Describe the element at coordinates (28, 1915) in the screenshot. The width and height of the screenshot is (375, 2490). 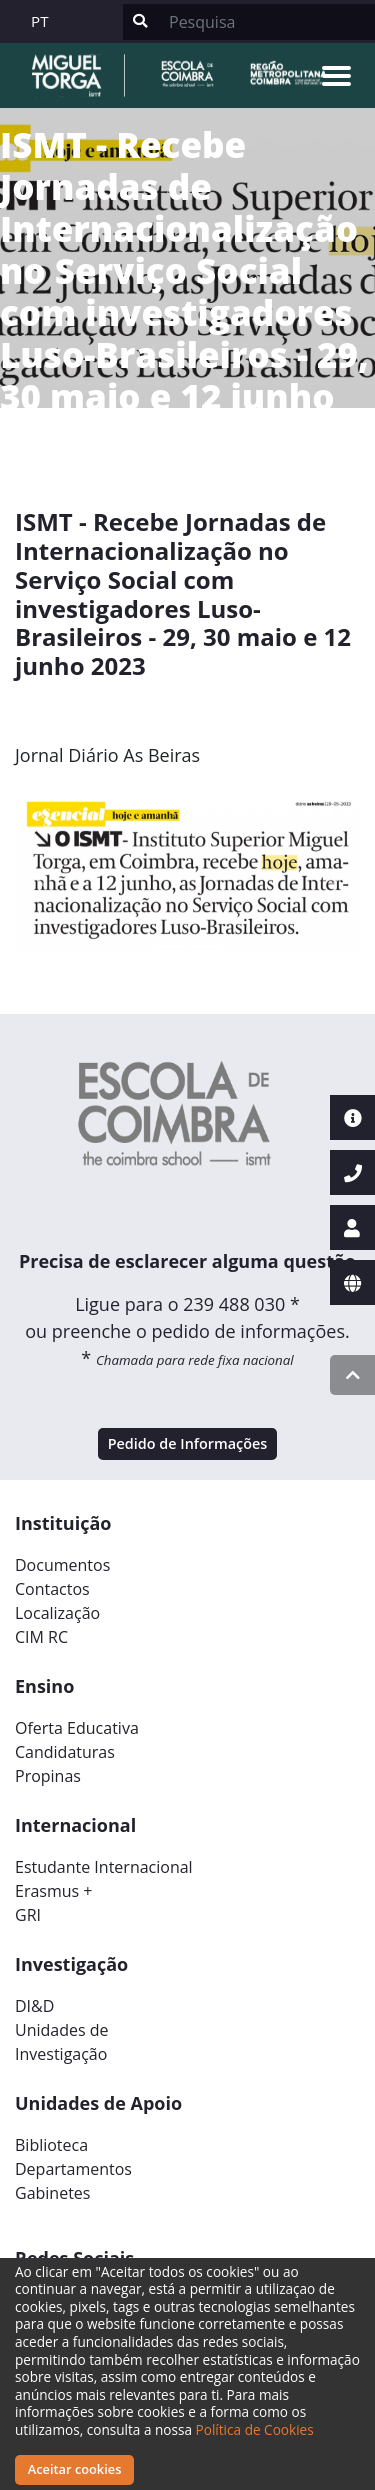
I see `GRI` at that location.